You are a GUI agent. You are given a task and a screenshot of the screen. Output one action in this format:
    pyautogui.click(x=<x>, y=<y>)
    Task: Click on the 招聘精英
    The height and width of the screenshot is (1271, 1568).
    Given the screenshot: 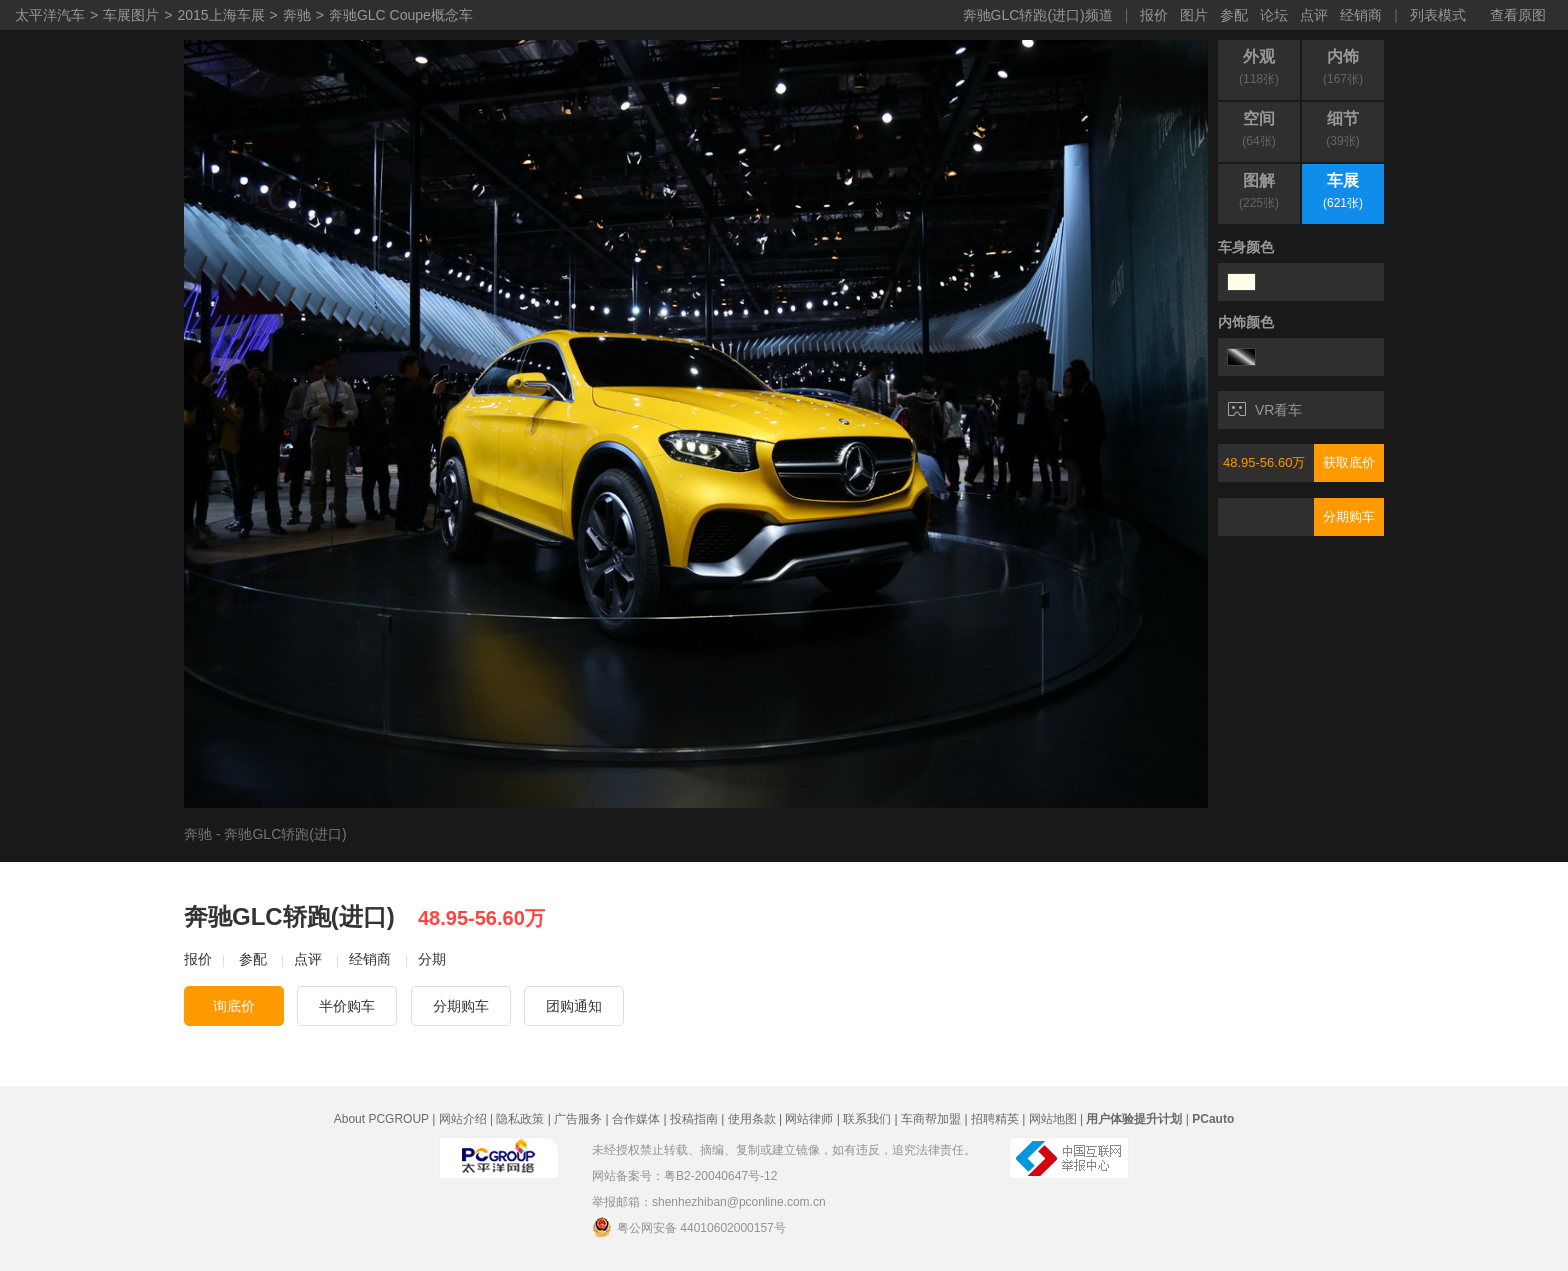 What is the action you would take?
    pyautogui.click(x=995, y=1119)
    